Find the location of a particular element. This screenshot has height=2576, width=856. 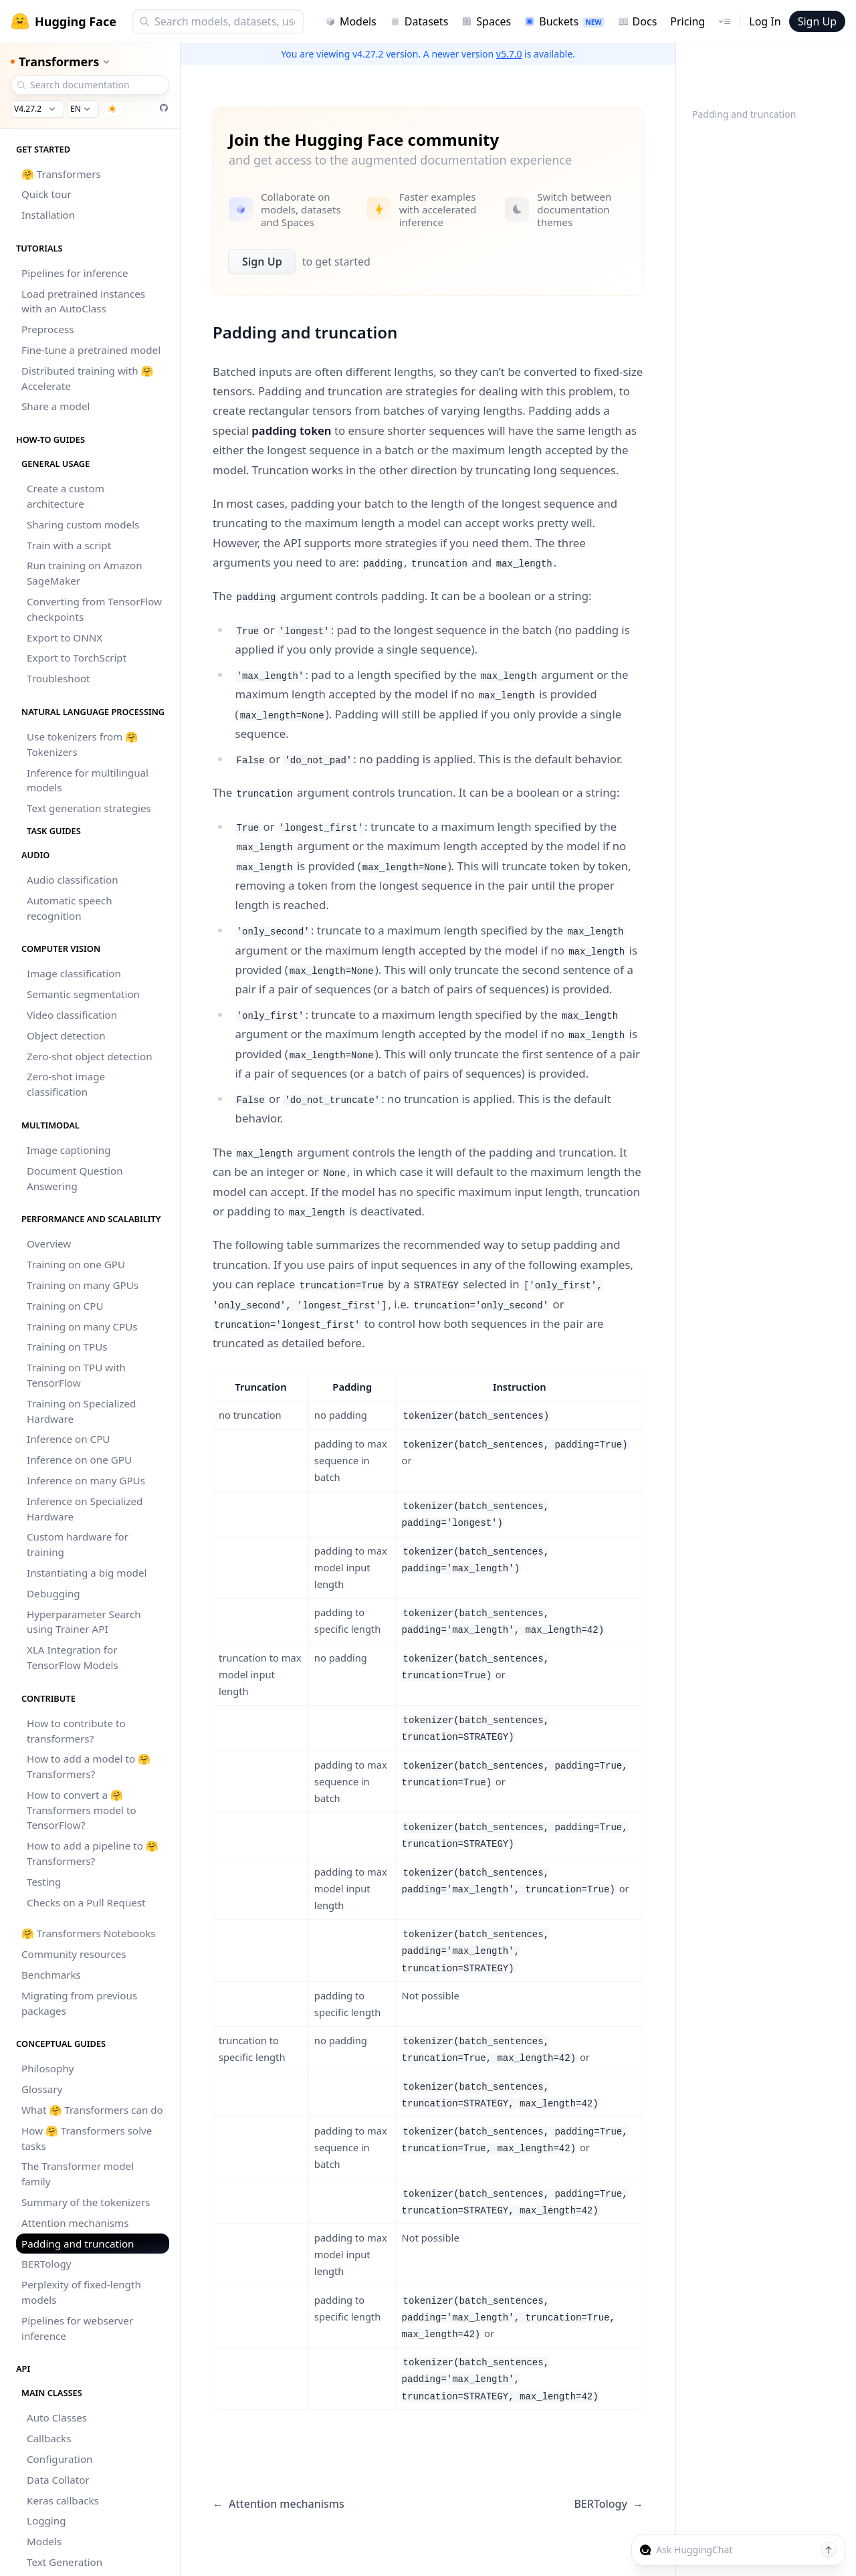

Log In is located at coordinates (764, 21).